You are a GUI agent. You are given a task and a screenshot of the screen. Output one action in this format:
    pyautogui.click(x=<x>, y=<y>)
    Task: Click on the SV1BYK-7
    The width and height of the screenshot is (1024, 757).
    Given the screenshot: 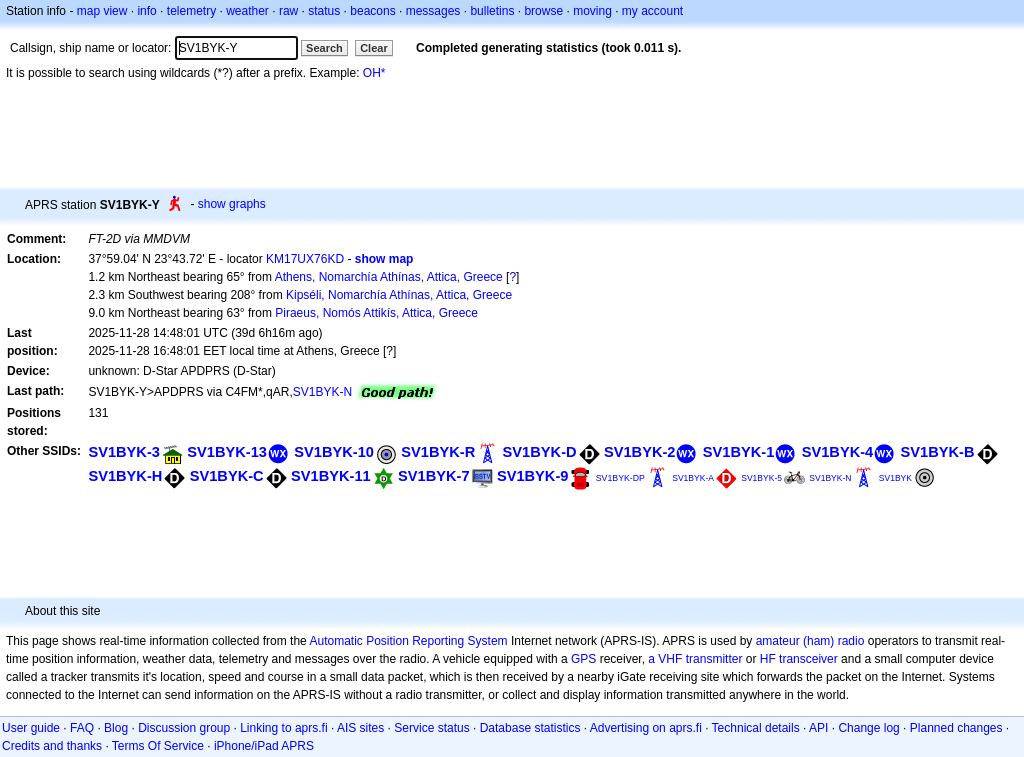 What is the action you would take?
    pyautogui.click(x=434, y=476)
    